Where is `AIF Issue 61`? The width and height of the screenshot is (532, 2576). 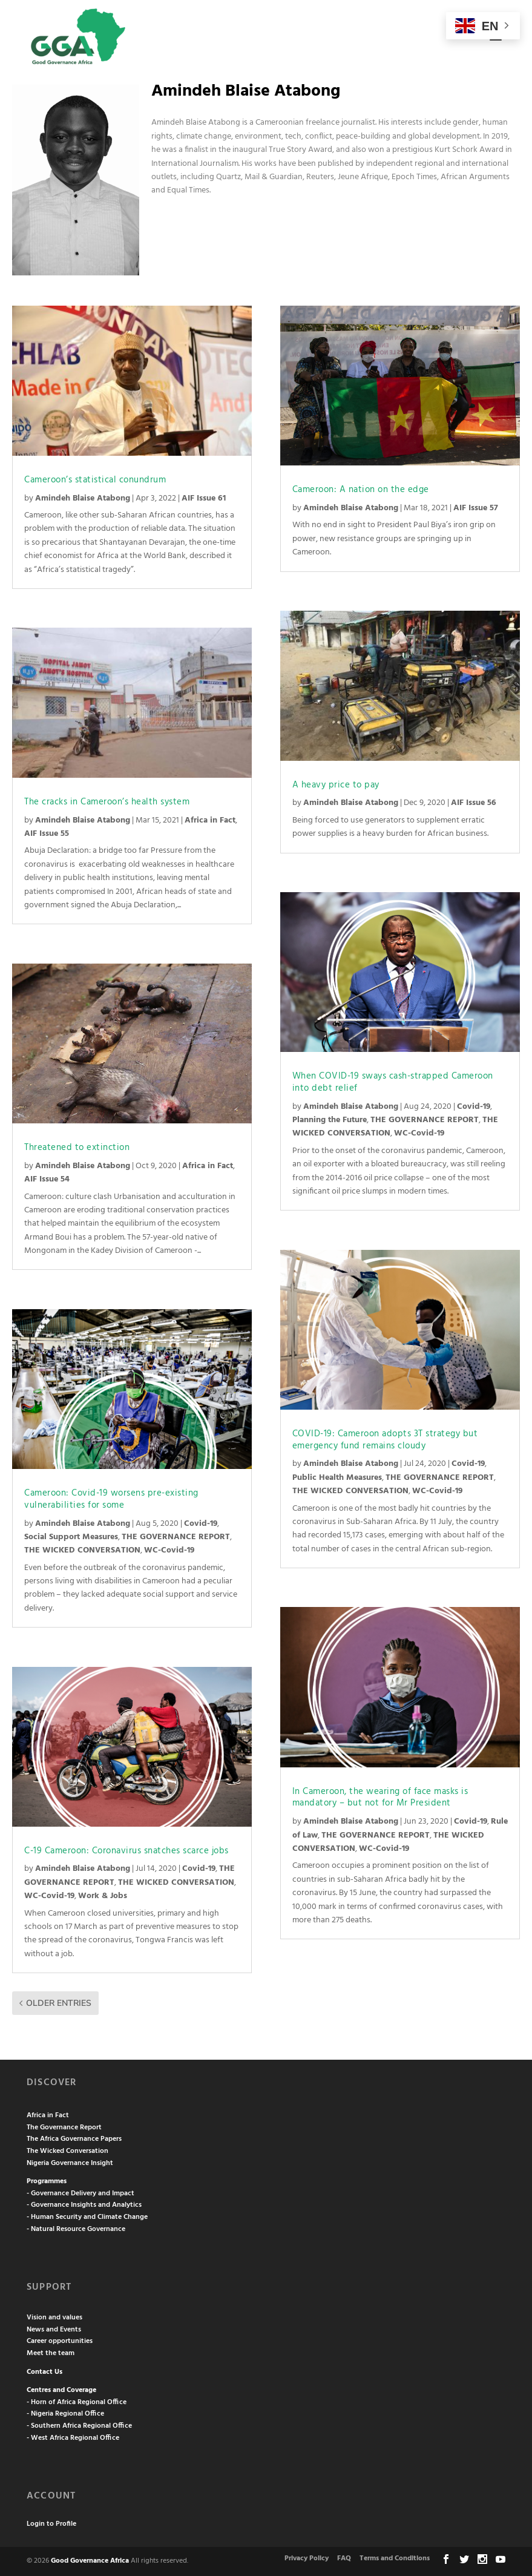 AIF Issue 61 is located at coordinates (204, 498).